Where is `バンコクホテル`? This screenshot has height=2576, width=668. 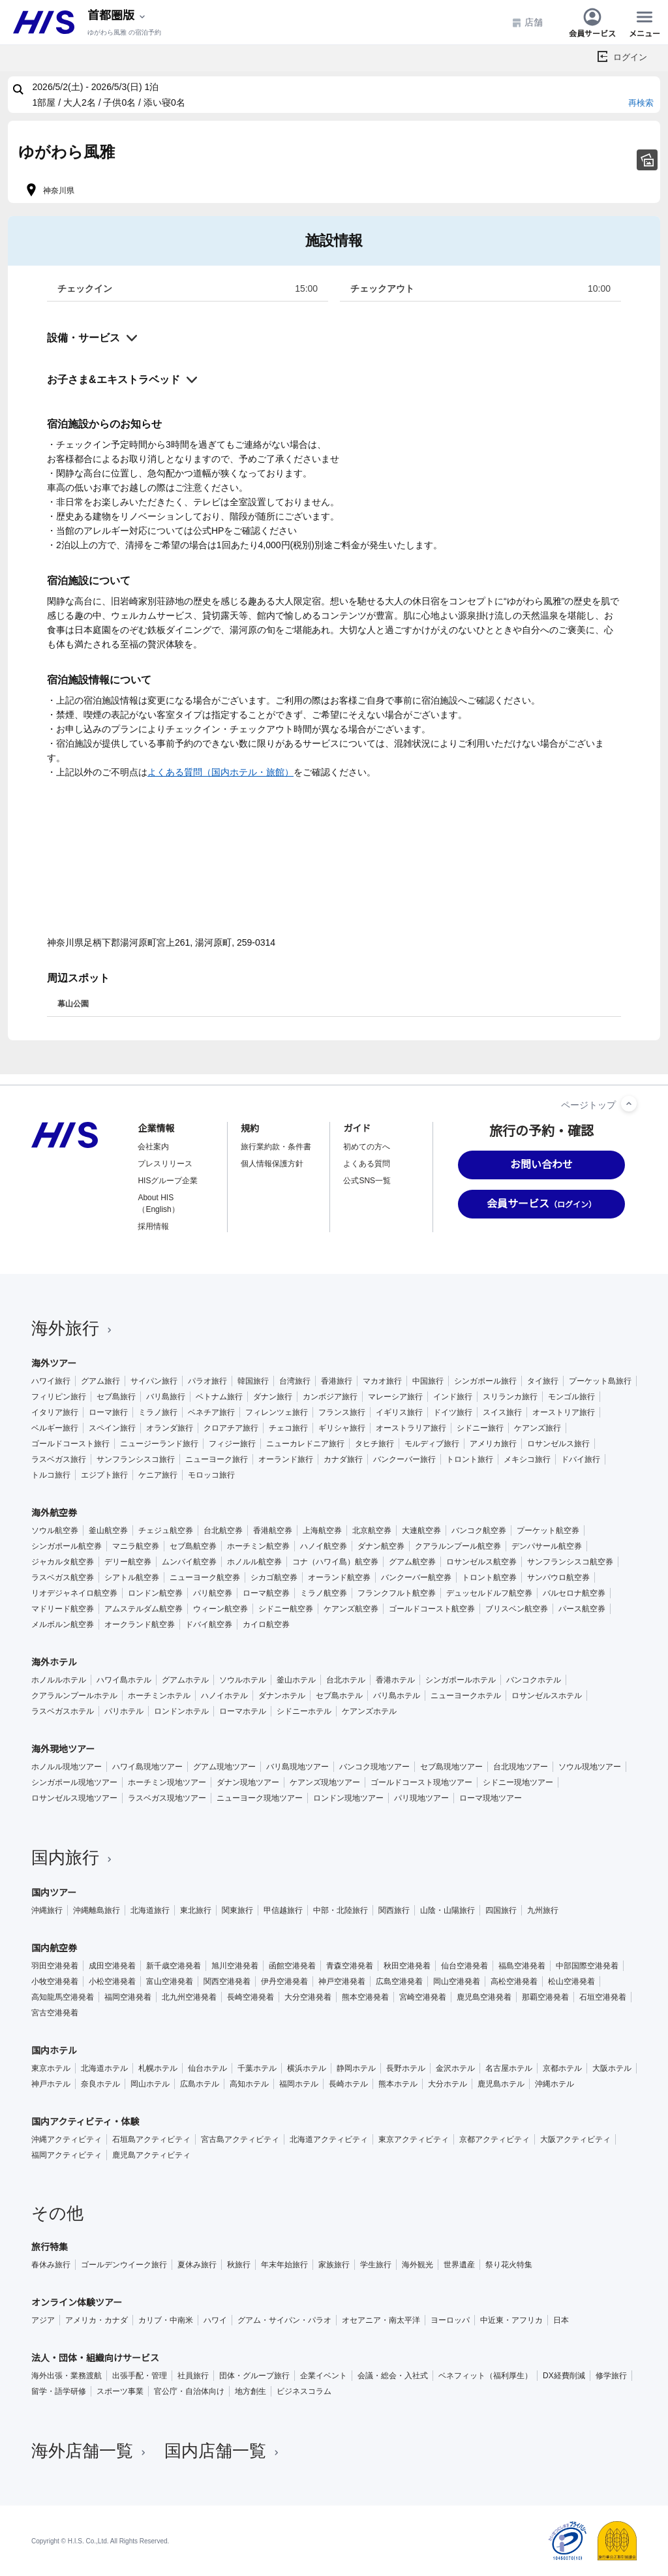
バンコクホテル is located at coordinates (533, 1679).